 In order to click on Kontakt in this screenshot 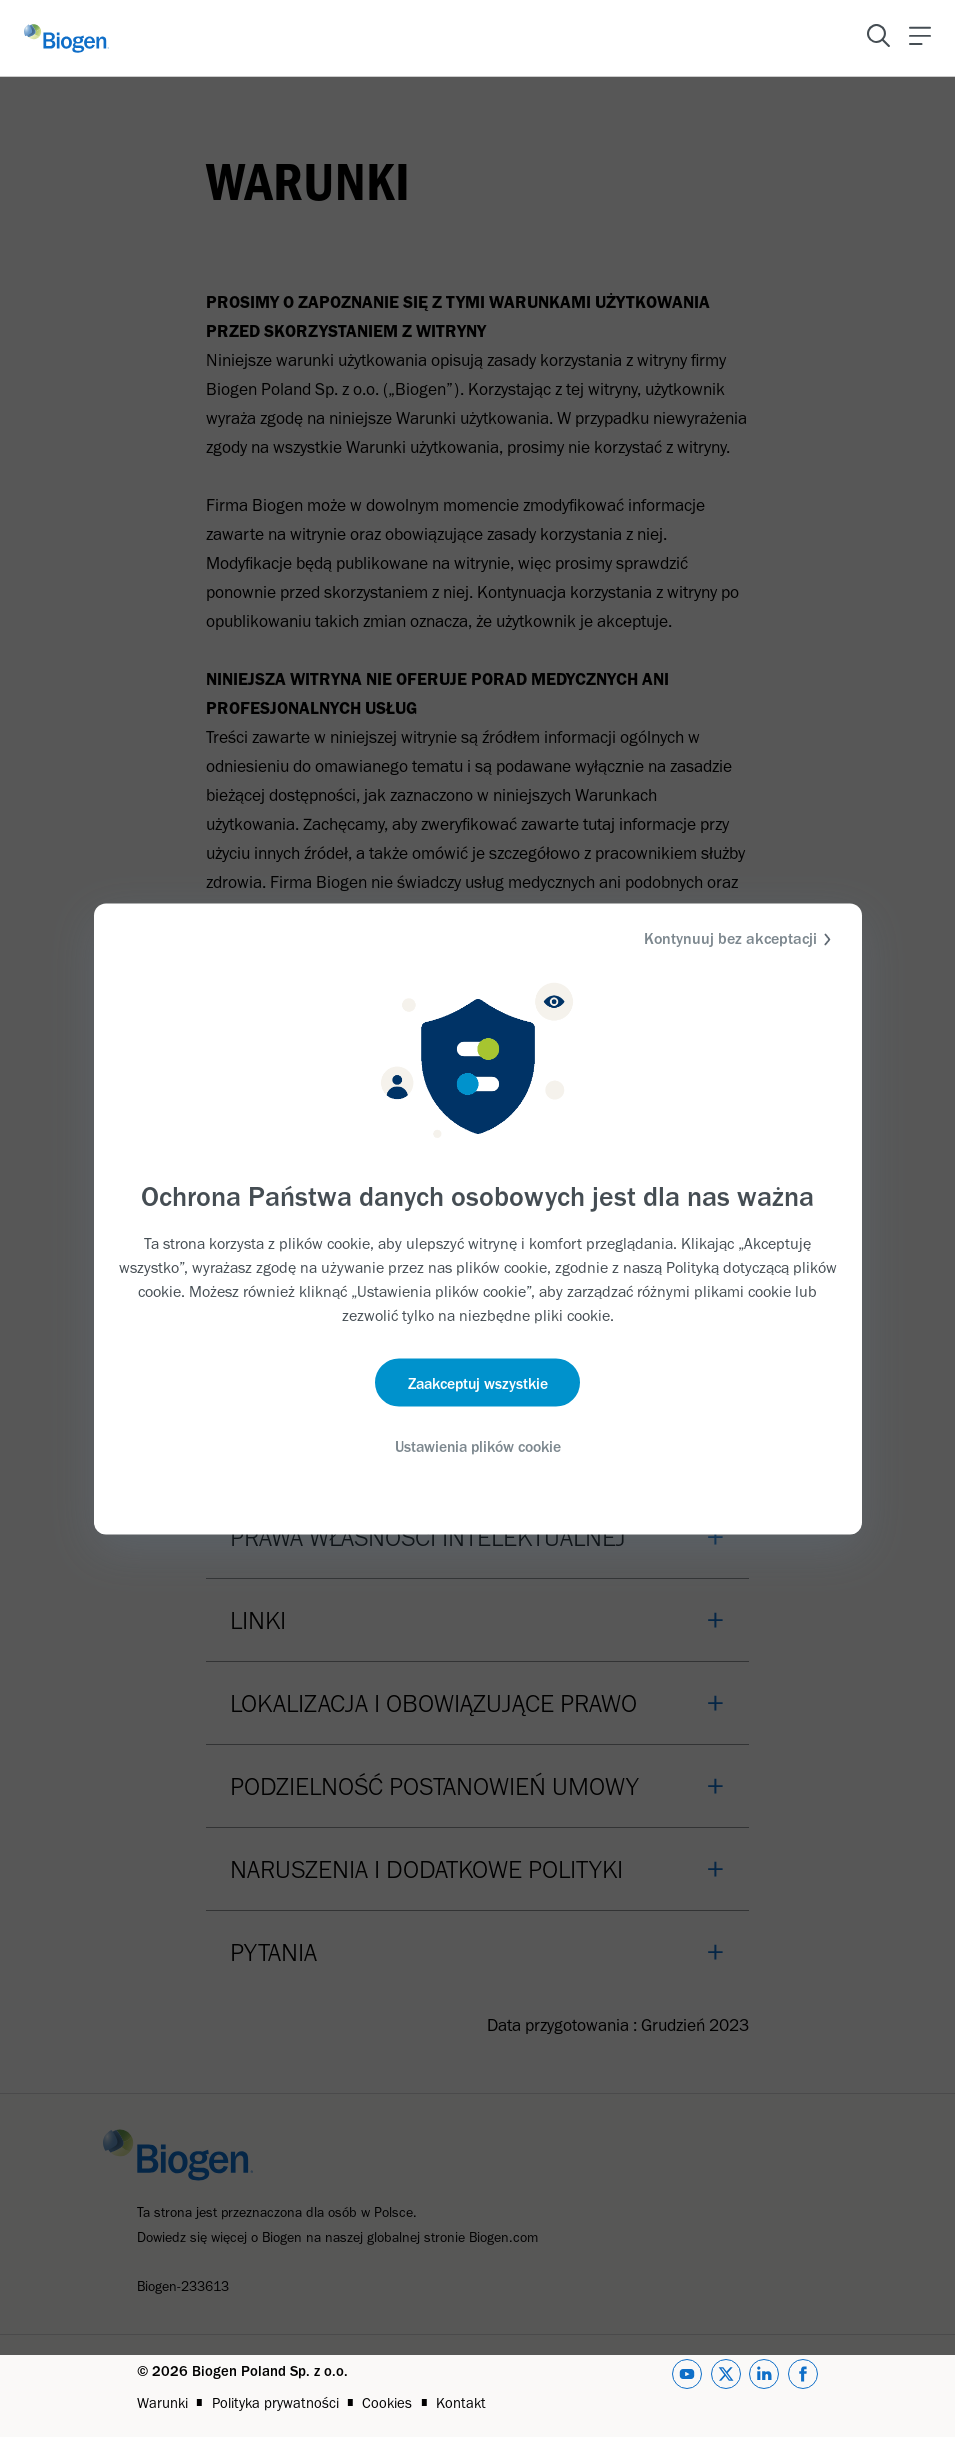, I will do `click(461, 2403)`.